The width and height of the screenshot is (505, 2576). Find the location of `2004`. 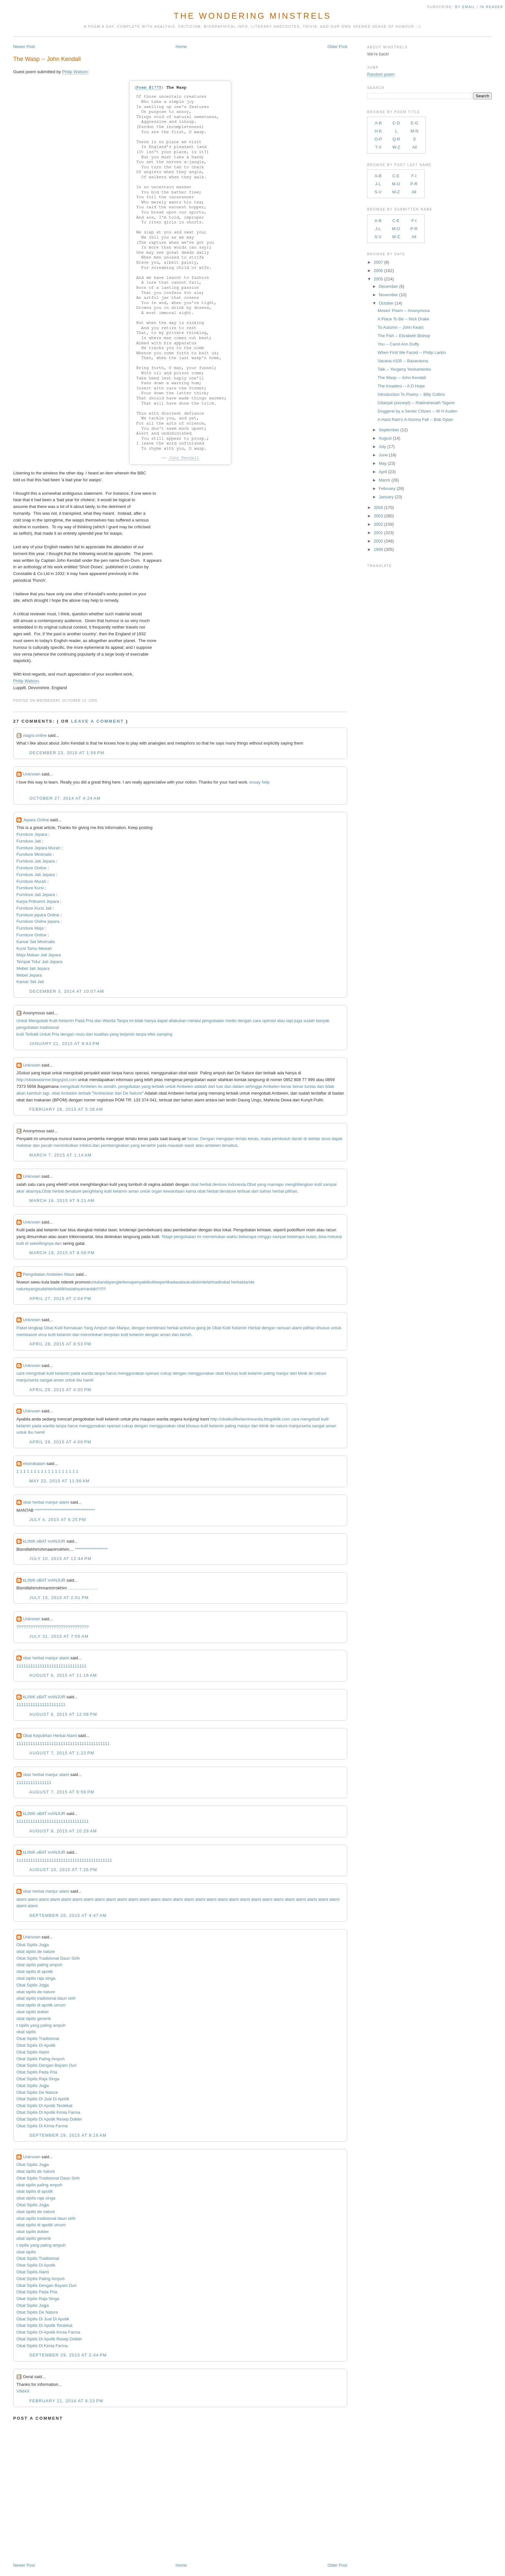

2004 is located at coordinates (378, 507).